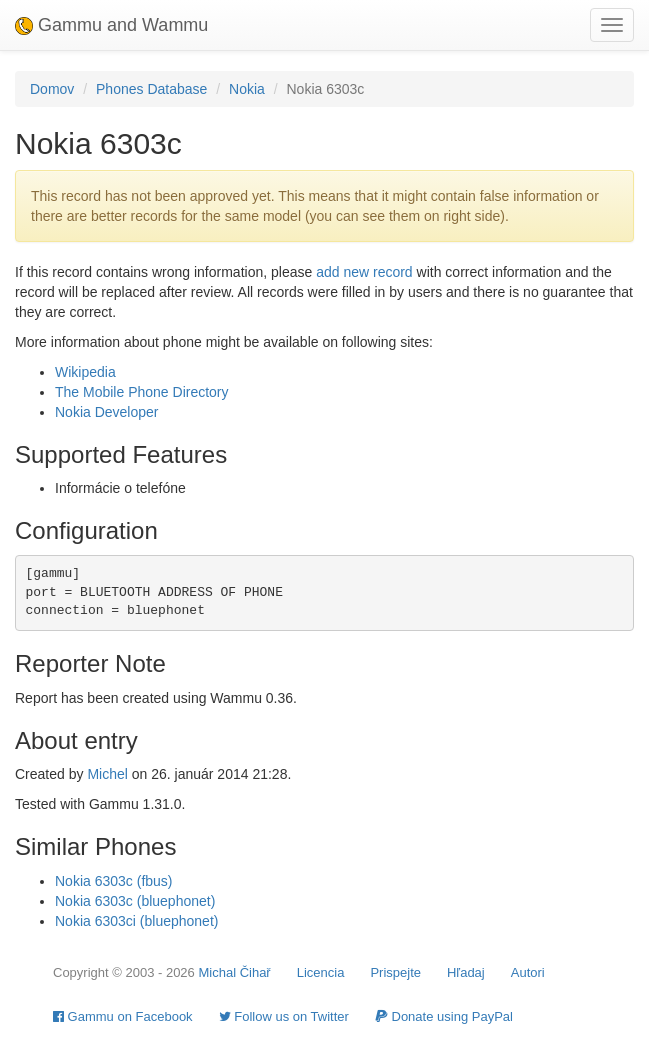  I want to click on Prispejte, so click(395, 972).